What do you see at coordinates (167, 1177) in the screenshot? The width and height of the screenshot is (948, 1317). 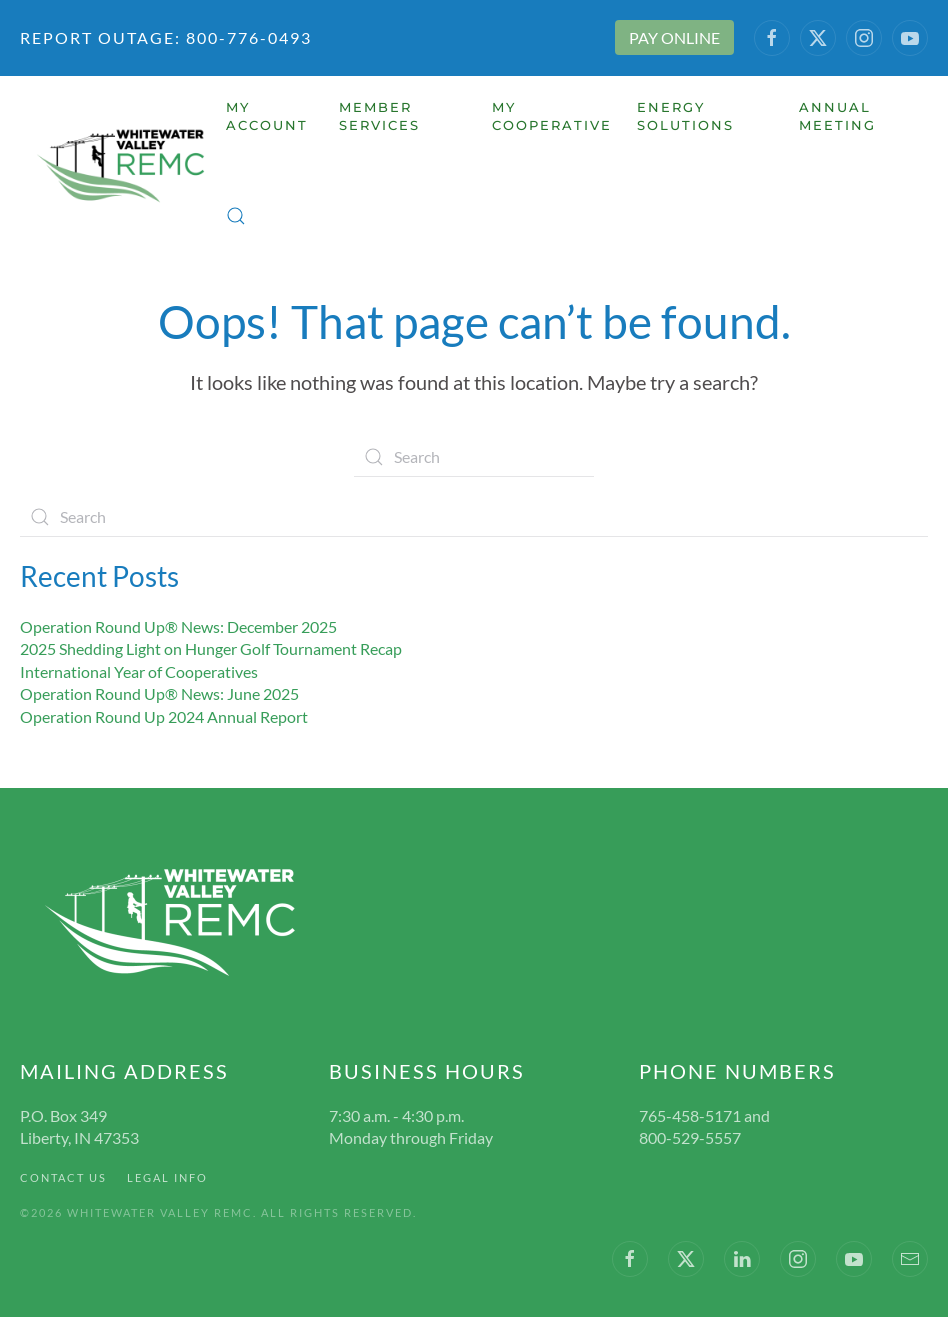 I see `Legal Info` at bounding box center [167, 1177].